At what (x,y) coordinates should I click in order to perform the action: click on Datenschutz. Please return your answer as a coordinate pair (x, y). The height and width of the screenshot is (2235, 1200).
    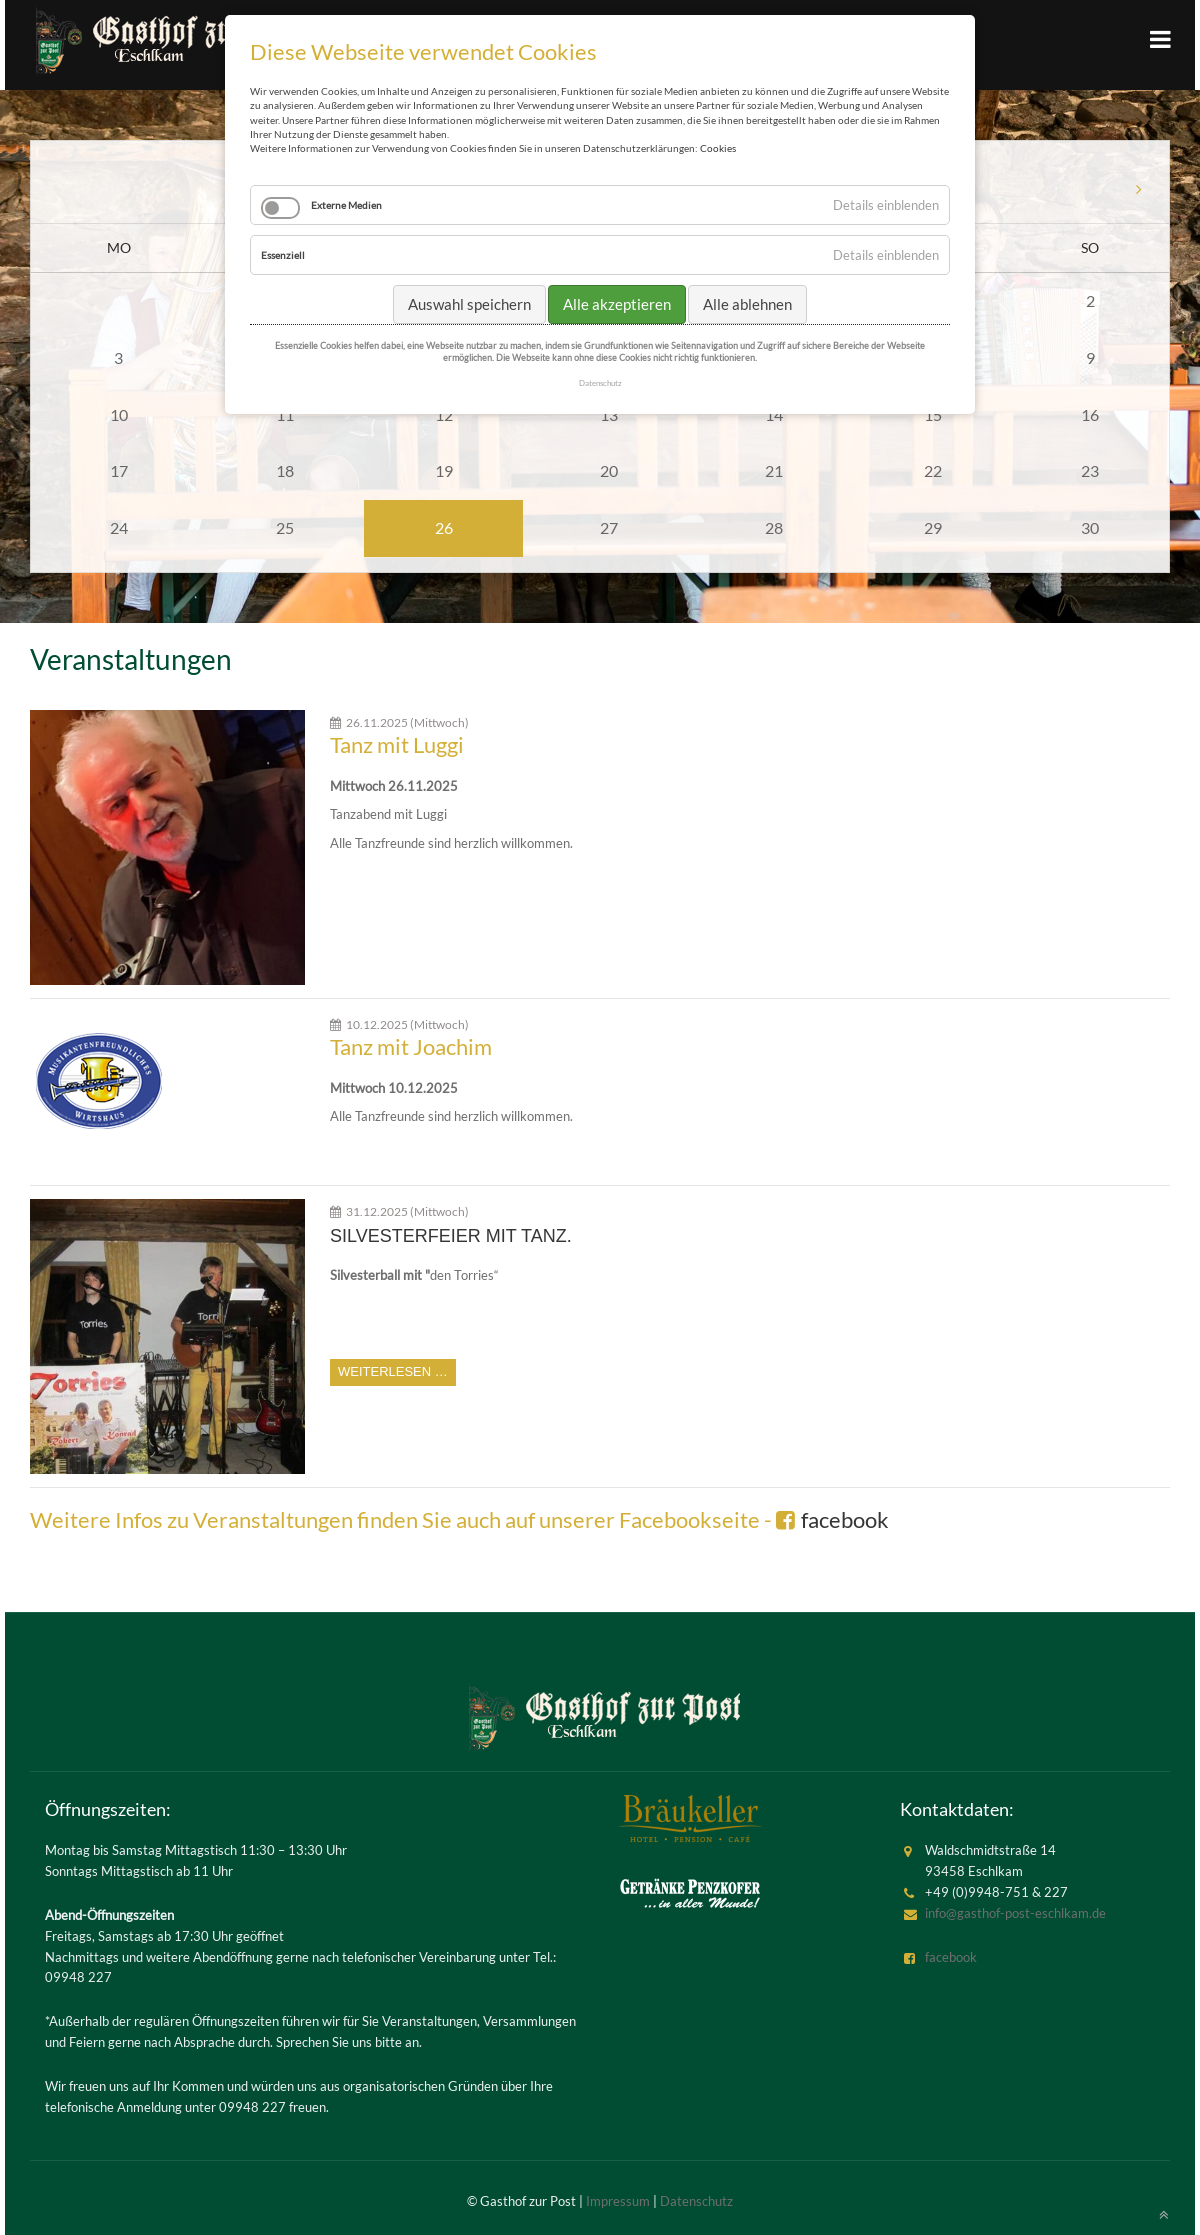
    Looking at the image, I should click on (696, 2201).